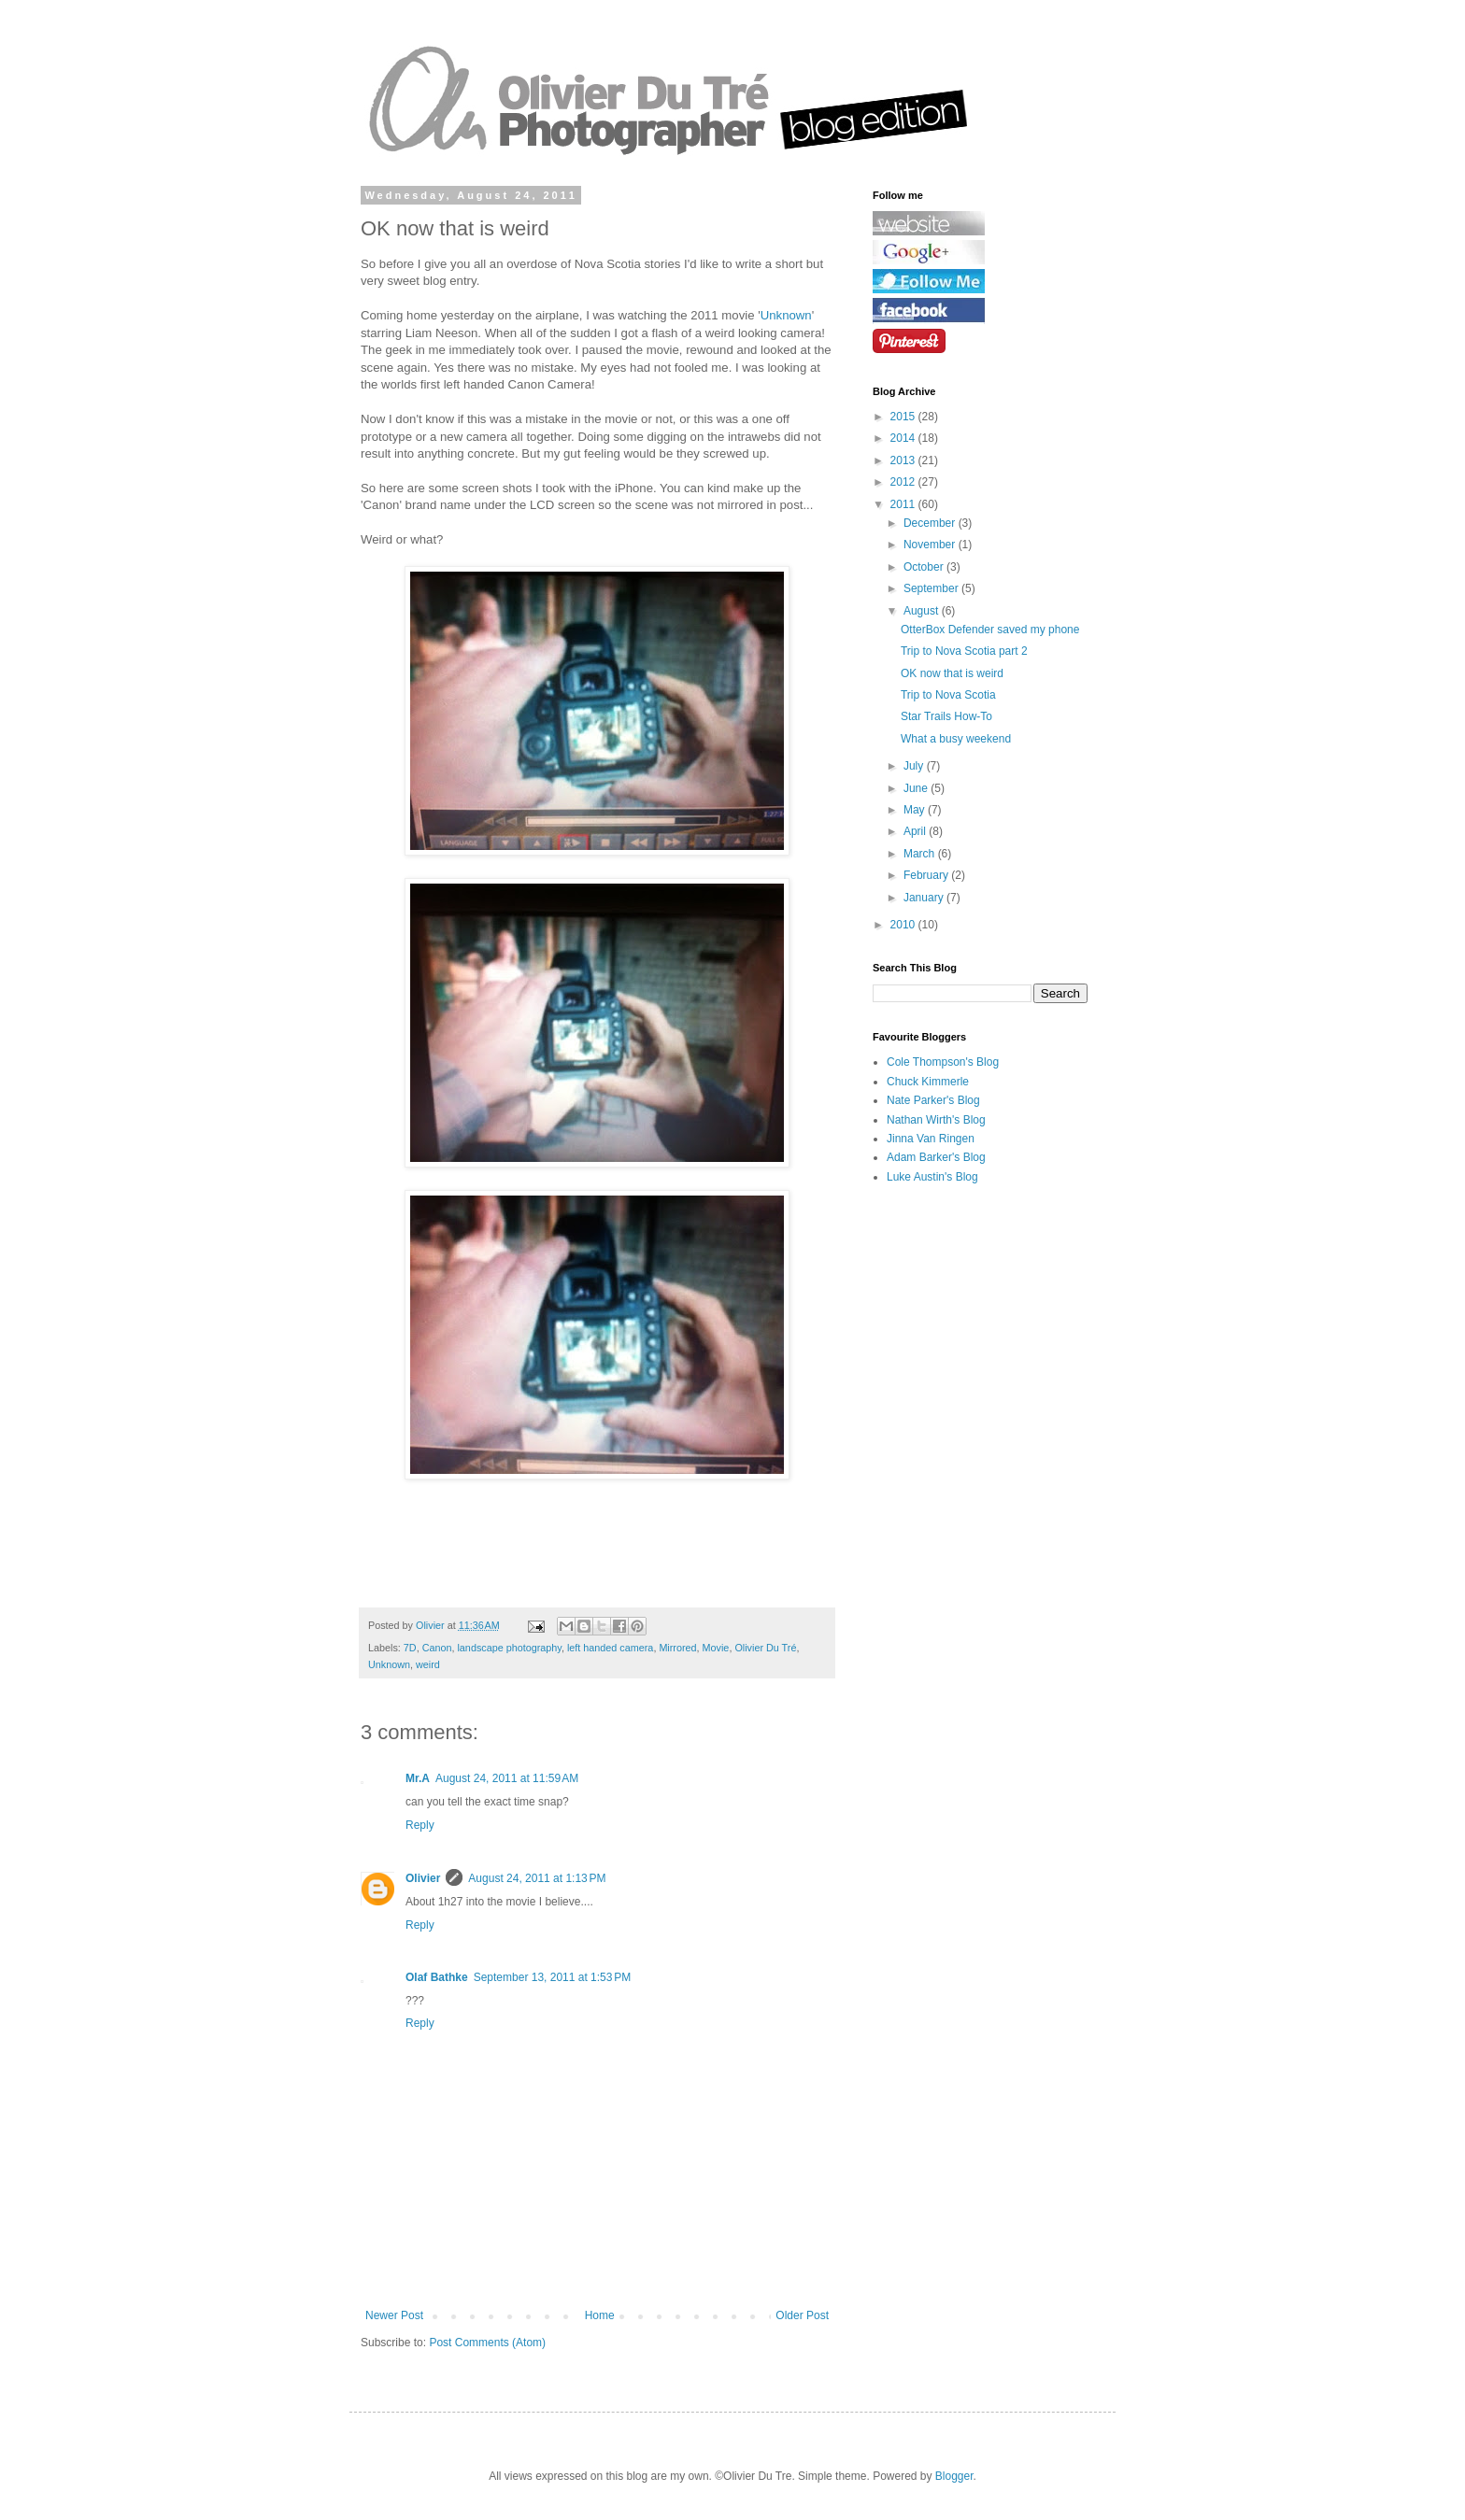  What do you see at coordinates (933, 1100) in the screenshot?
I see `Nate Parker's Blog` at bounding box center [933, 1100].